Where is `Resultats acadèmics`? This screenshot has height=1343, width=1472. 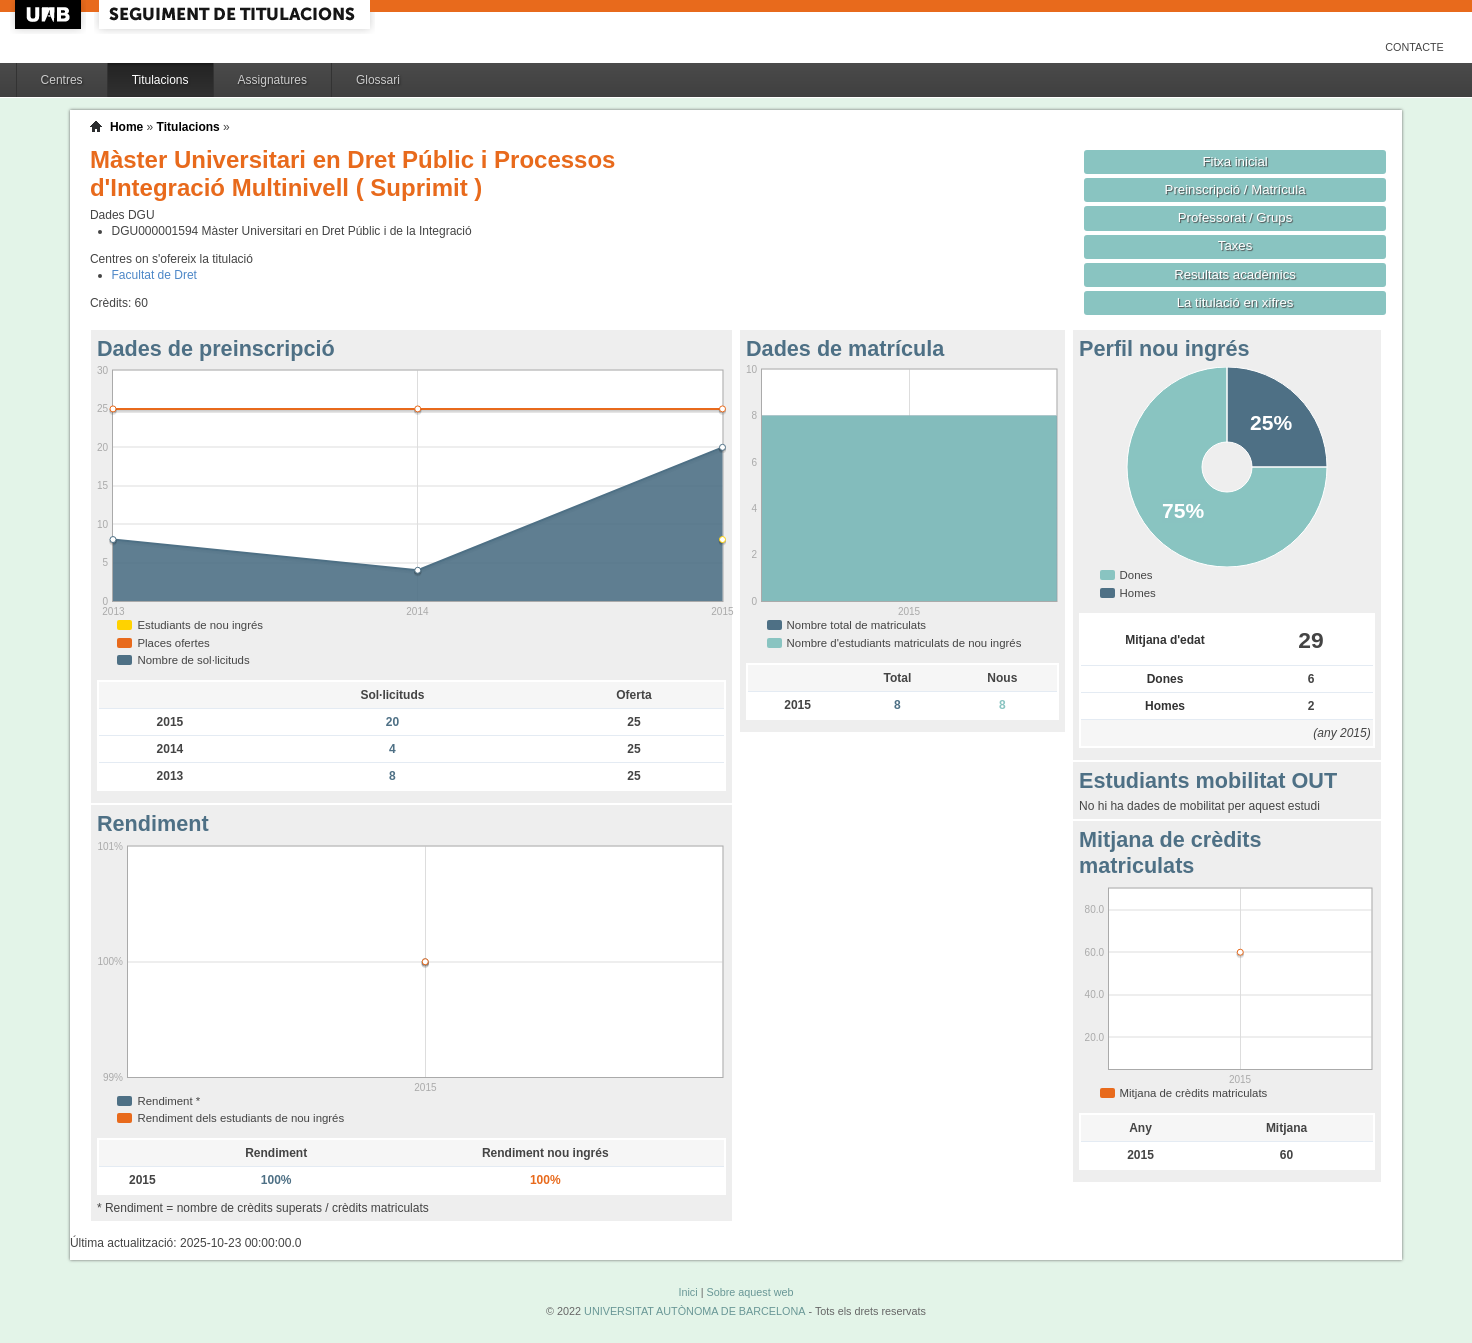 Resultats acadèmics is located at coordinates (1235, 274).